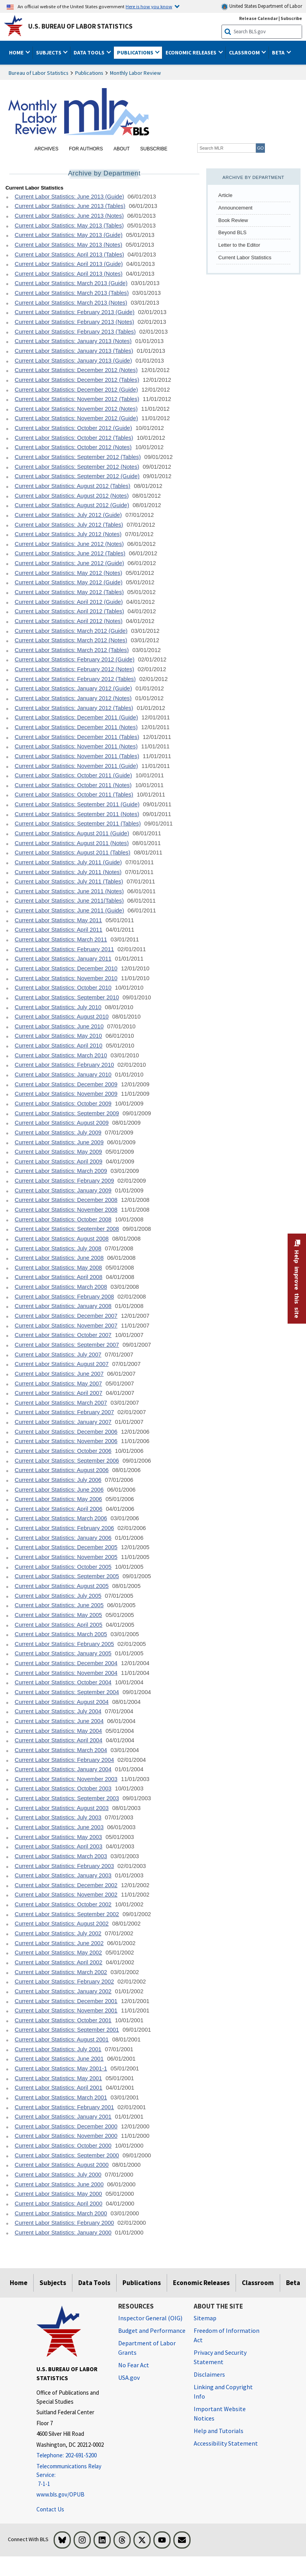  I want to click on Current Labor Statistics: May 2013 (Notes), so click(68, 245).